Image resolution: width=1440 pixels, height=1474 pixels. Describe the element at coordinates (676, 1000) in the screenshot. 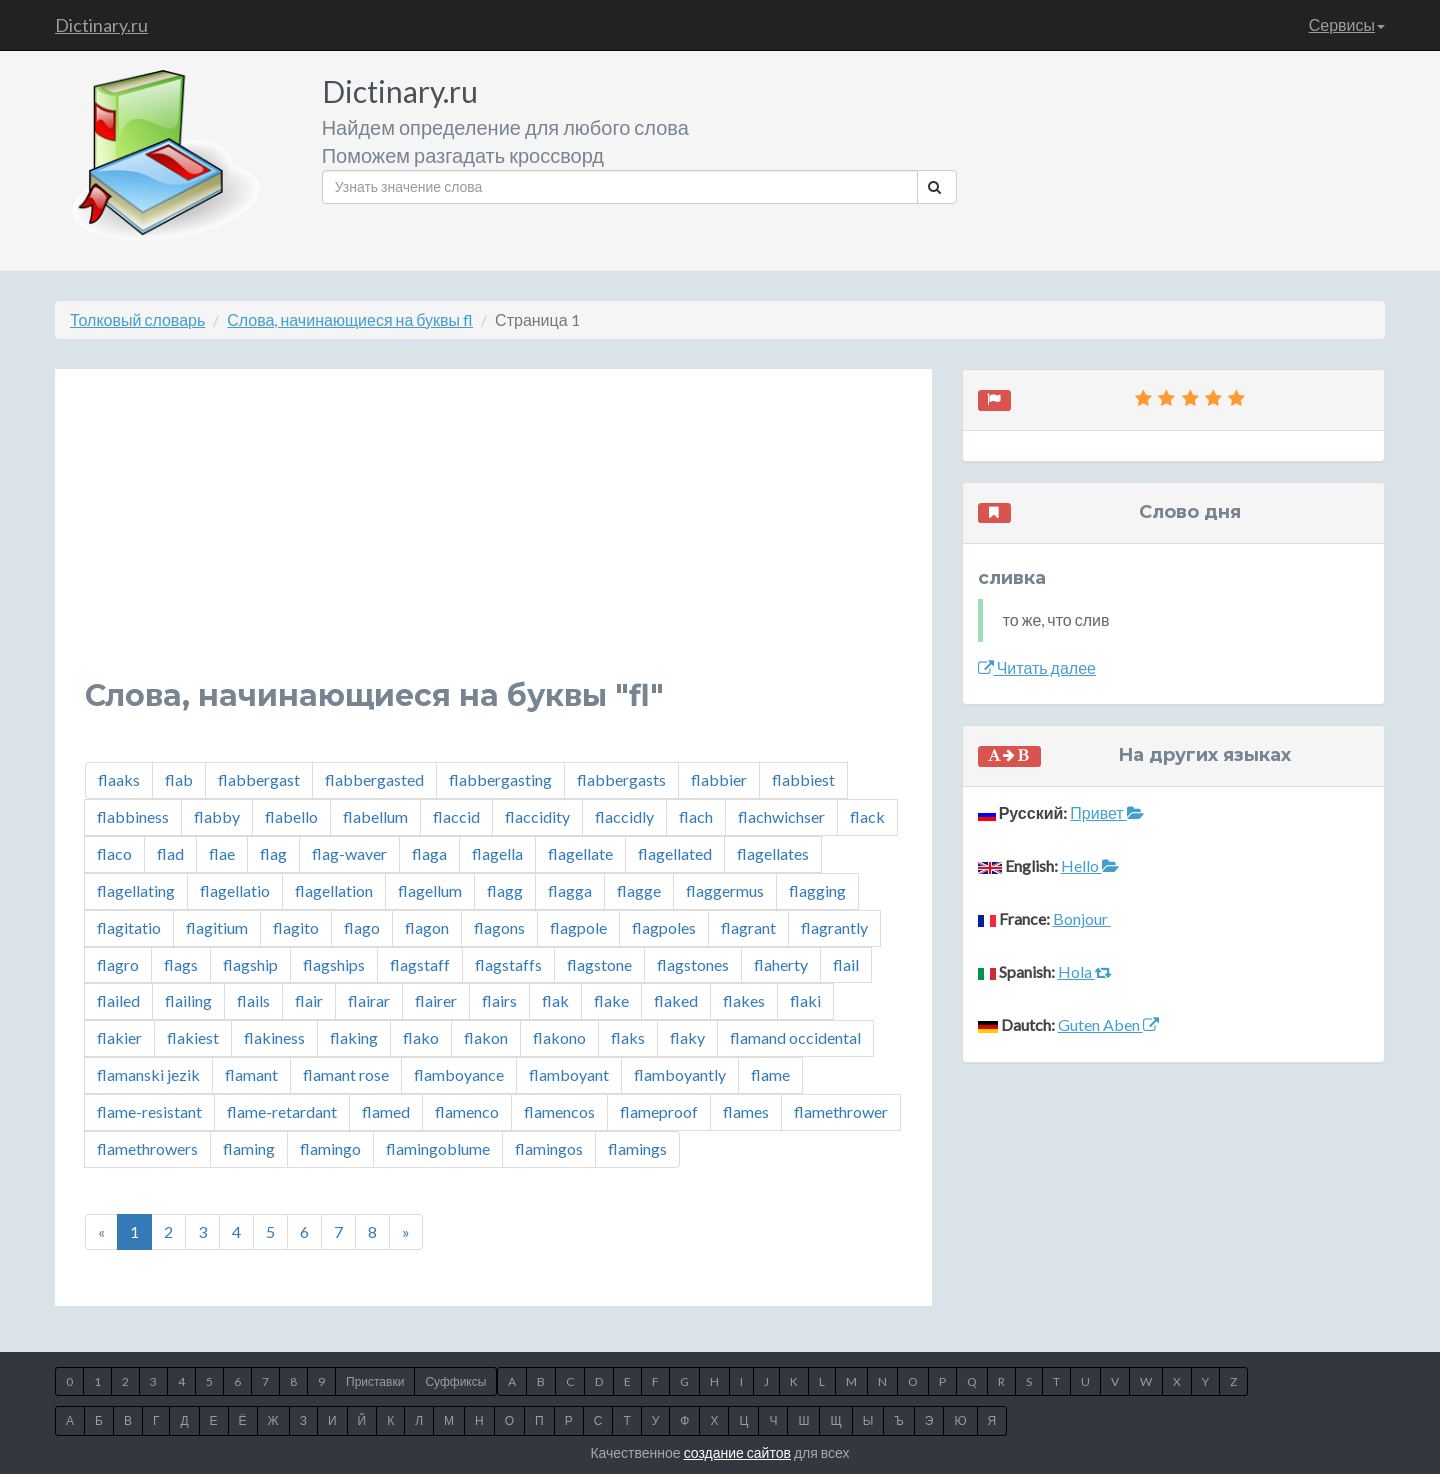

I see `flaked` at that location.